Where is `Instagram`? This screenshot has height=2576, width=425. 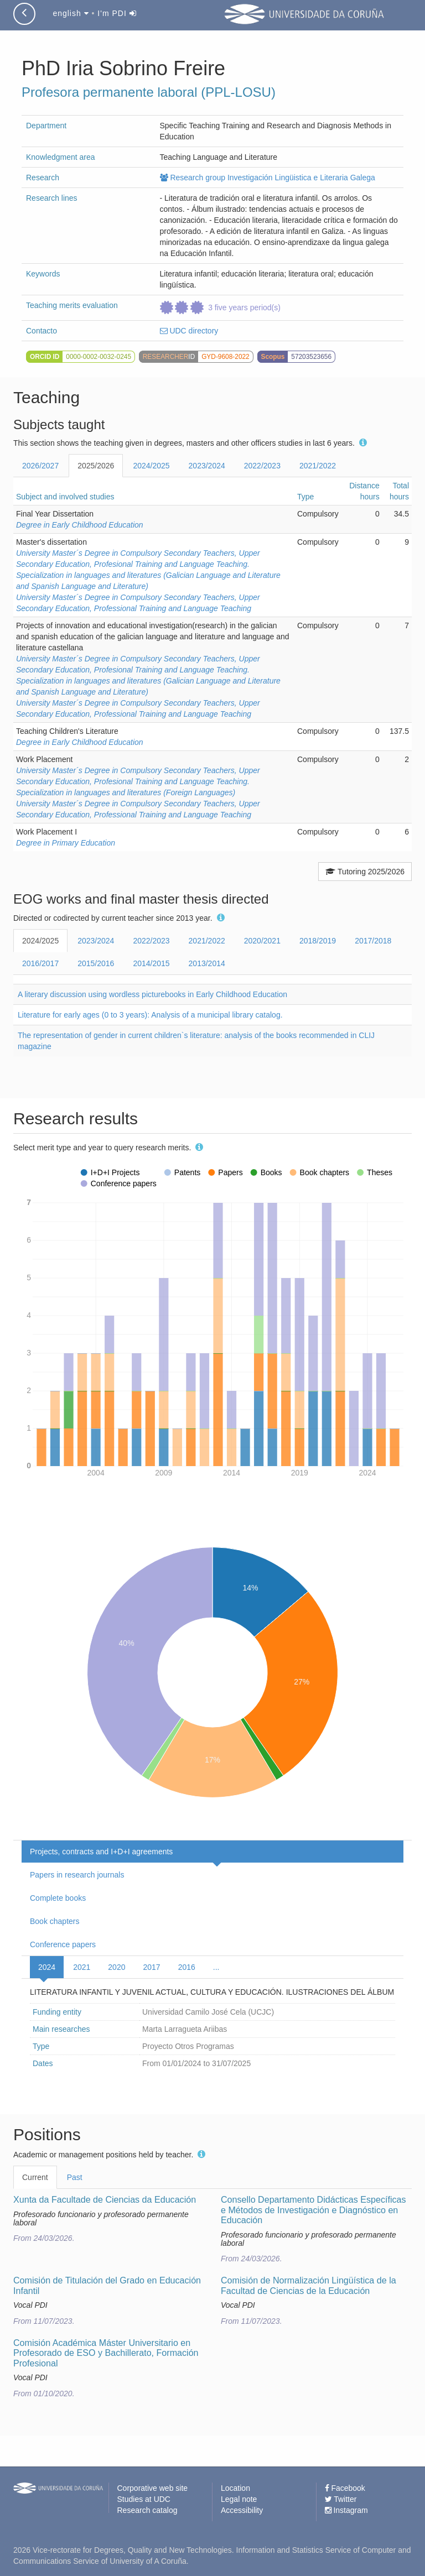 Instagram is located at coordinates (346, 2510).